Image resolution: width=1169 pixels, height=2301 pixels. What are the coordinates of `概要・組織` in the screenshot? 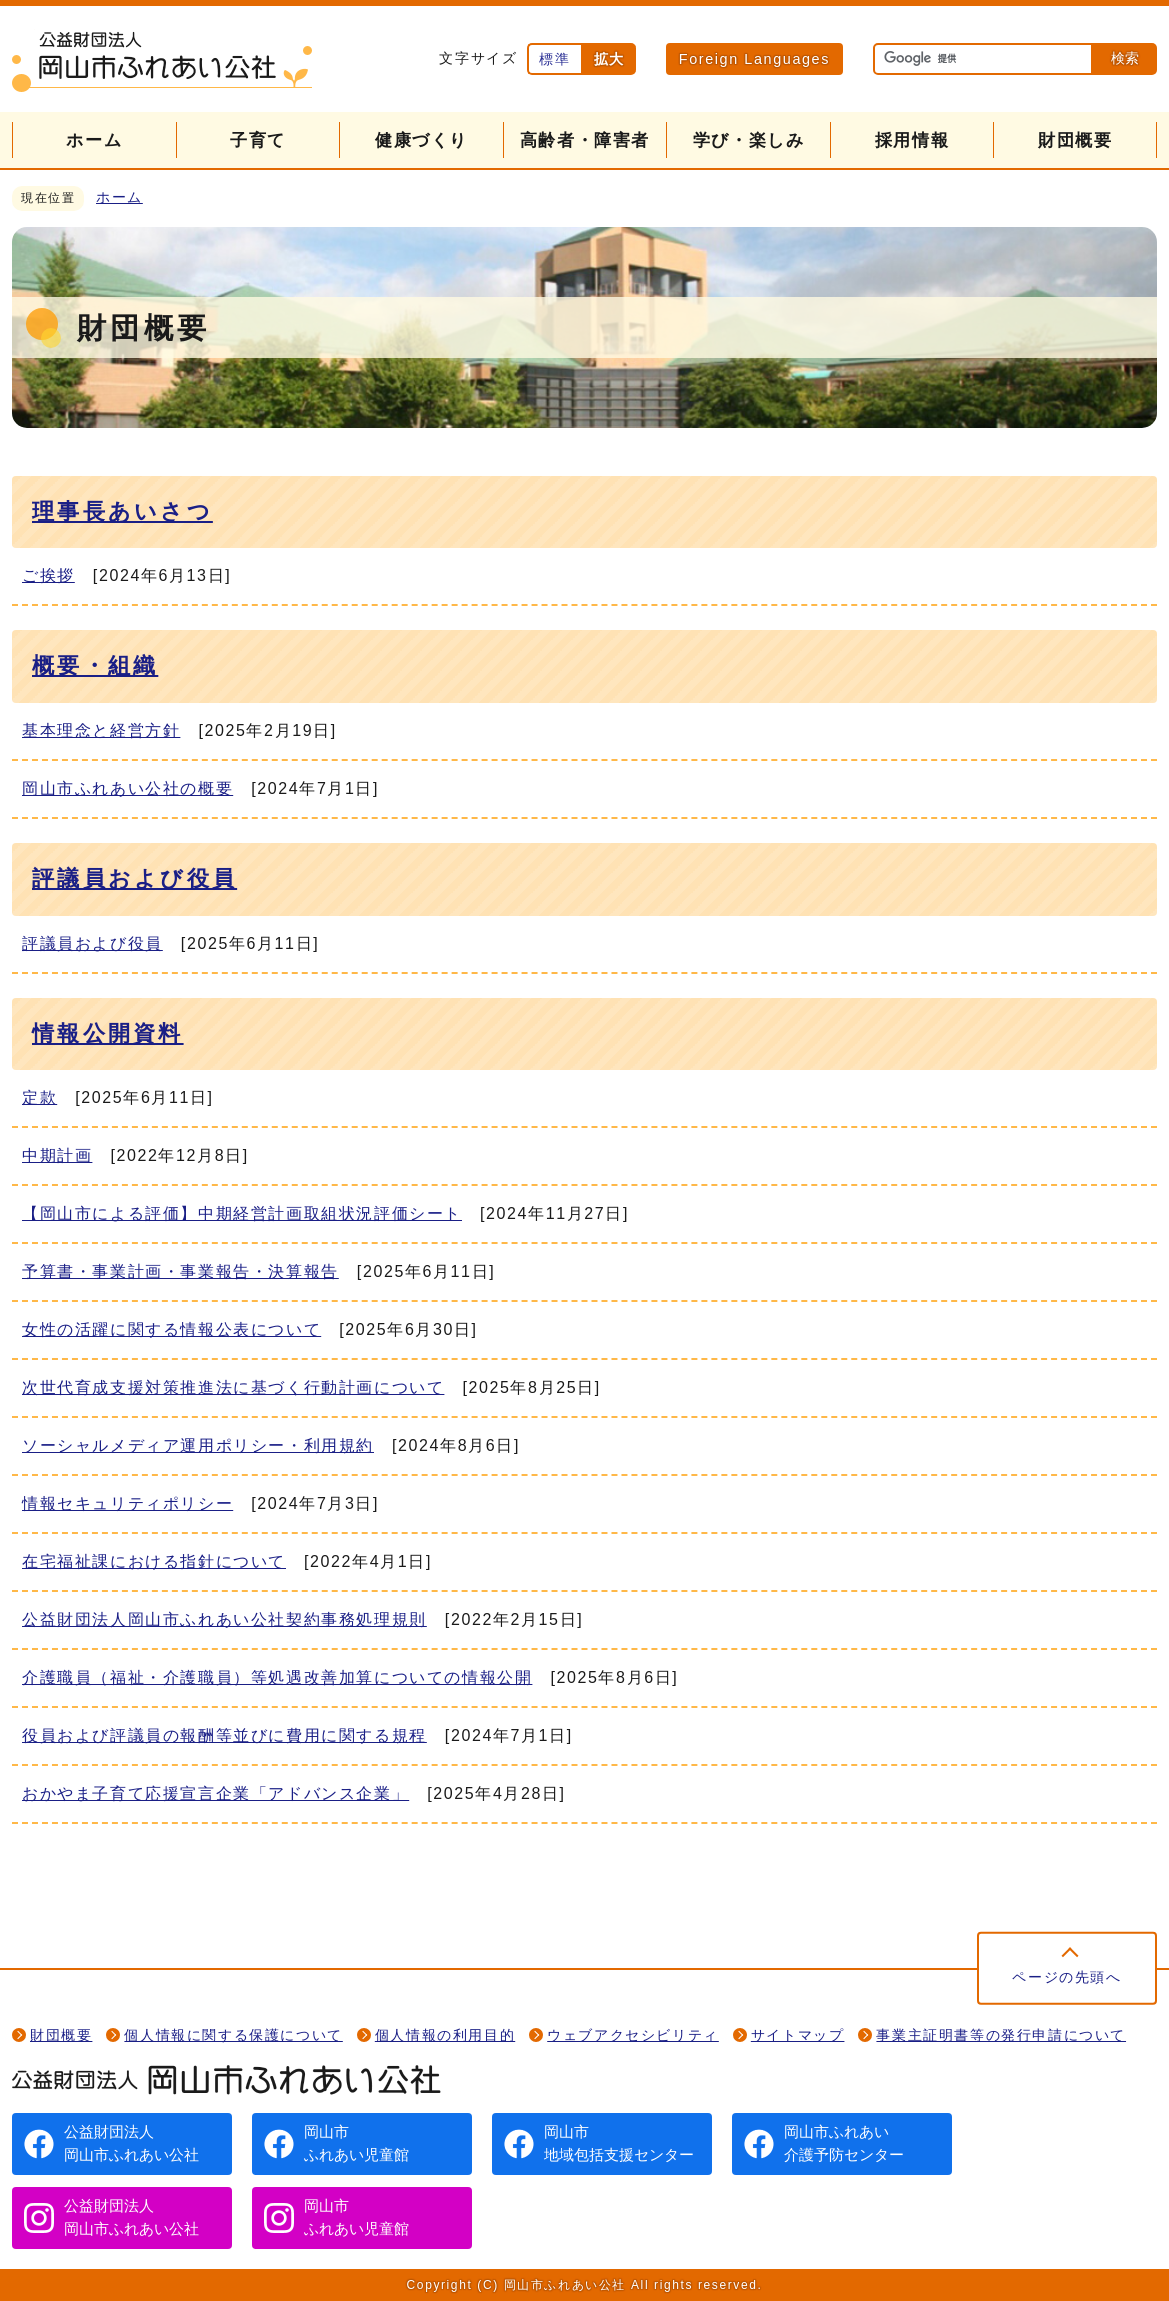 It's located at (95, 665).